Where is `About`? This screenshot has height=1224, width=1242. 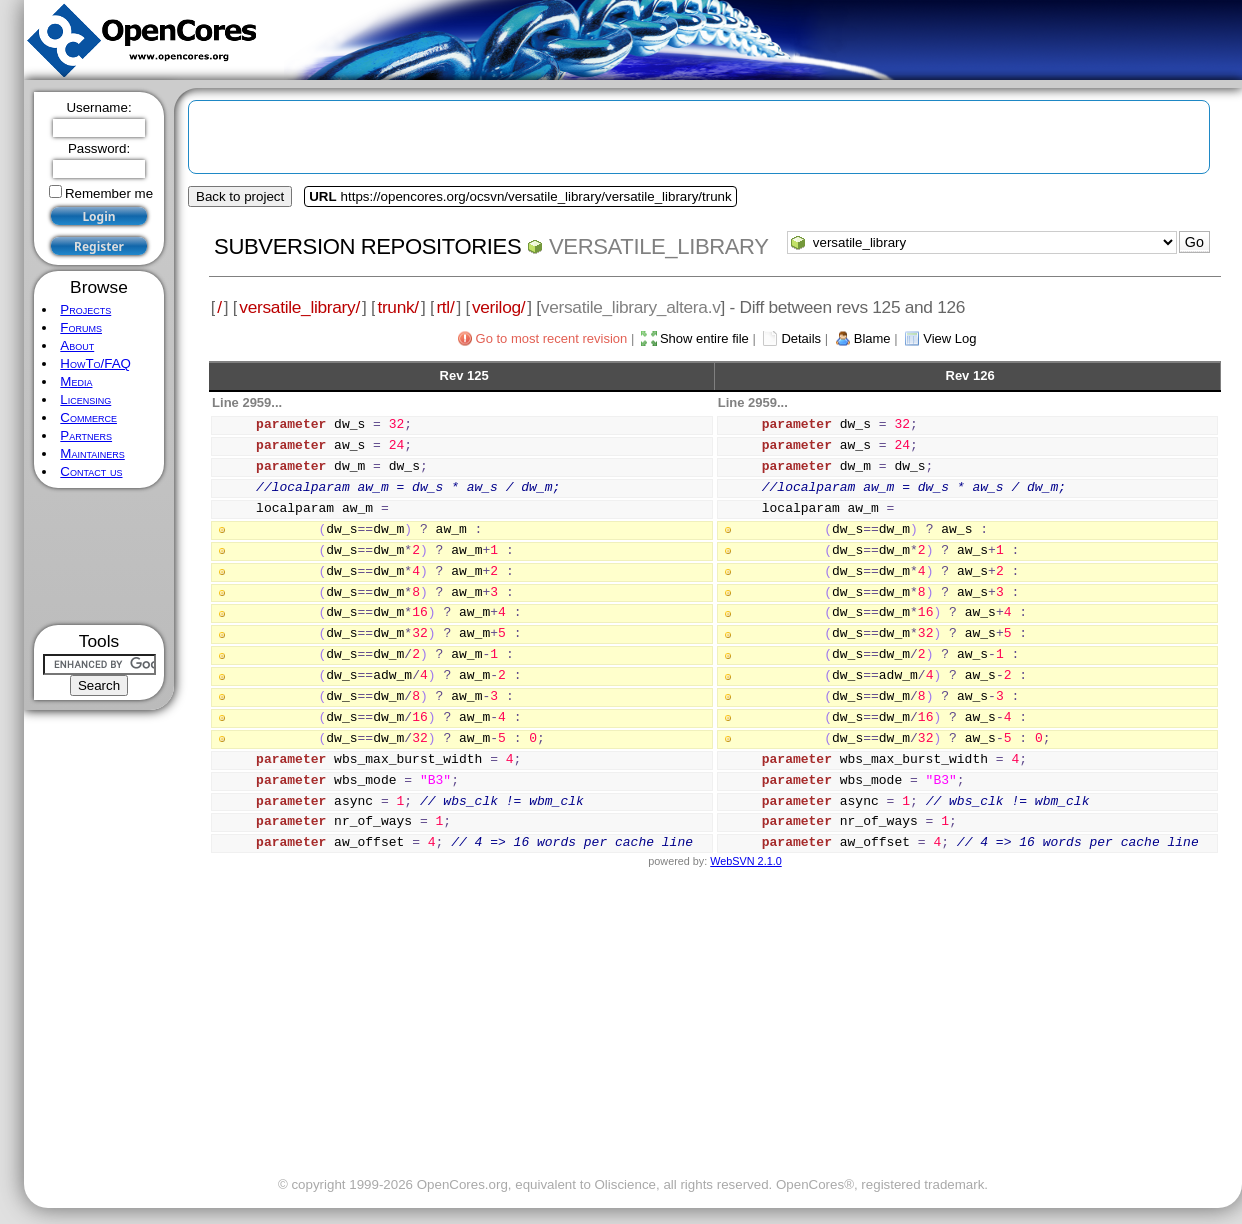 About is located at coordinates (77, 345).